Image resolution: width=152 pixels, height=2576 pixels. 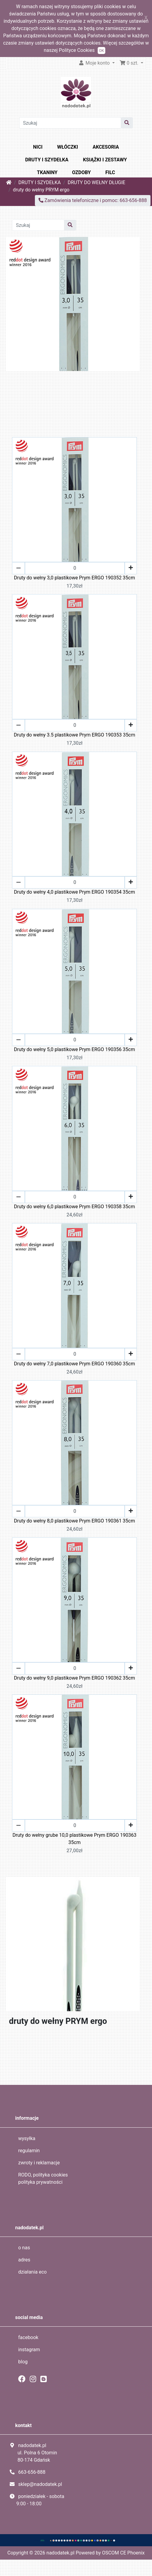 I want to click on DRUTY I SZYDEŁKA, so click(x=46, y=160).